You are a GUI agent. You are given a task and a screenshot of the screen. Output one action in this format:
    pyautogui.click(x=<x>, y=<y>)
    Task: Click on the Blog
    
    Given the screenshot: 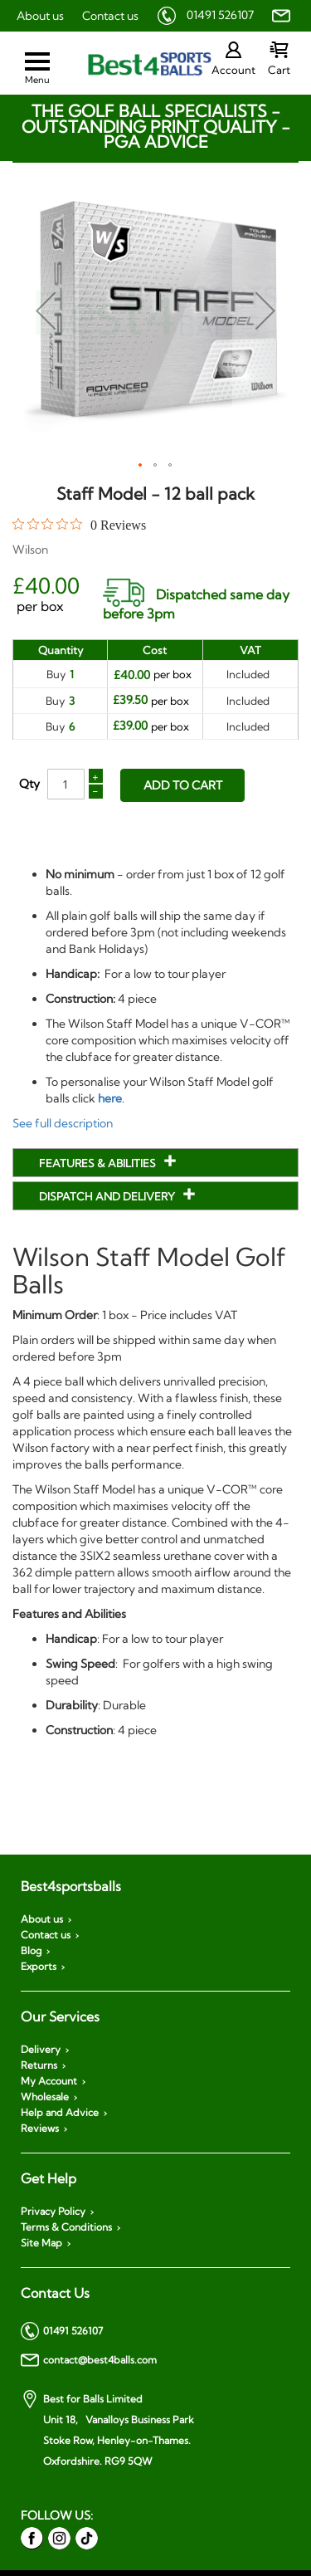 What is the action you would take?
    pyautogui.click(x=31, y=1951)
    